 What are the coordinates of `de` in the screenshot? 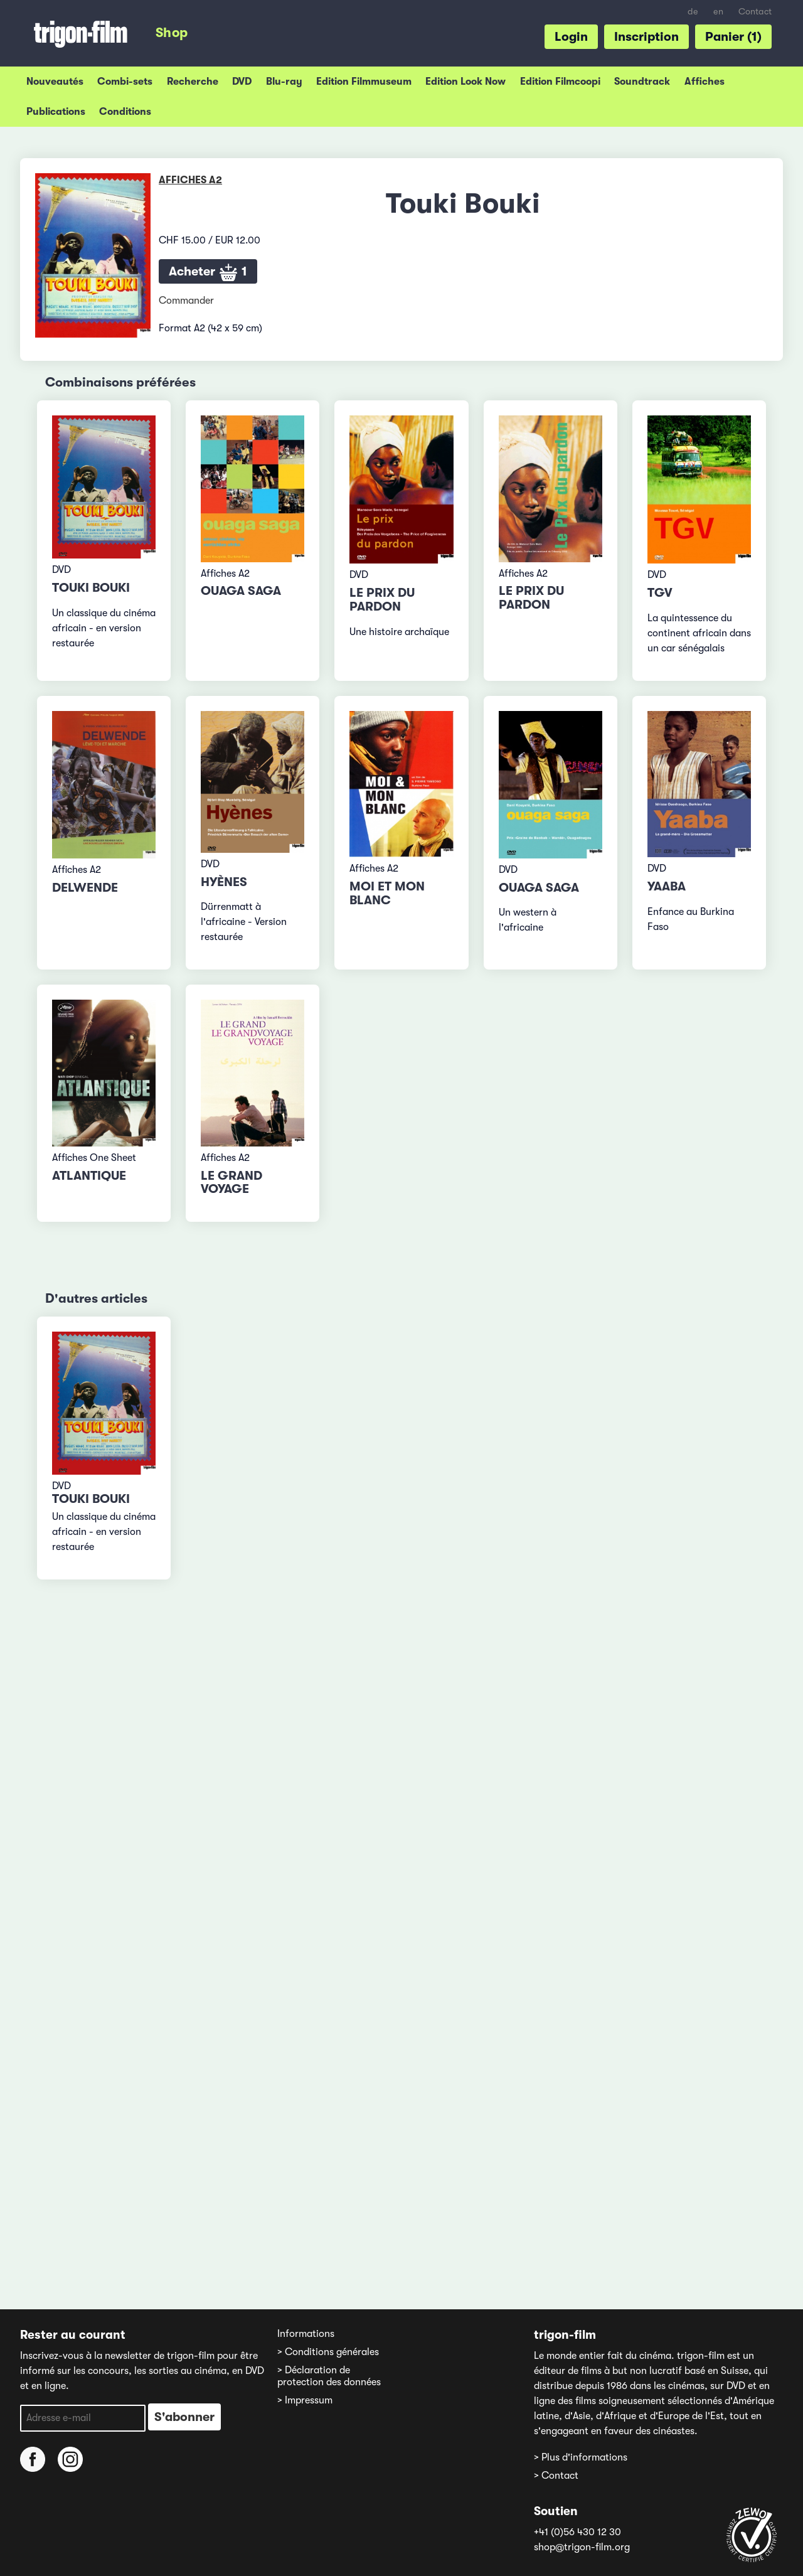 It's located at (693, 11).